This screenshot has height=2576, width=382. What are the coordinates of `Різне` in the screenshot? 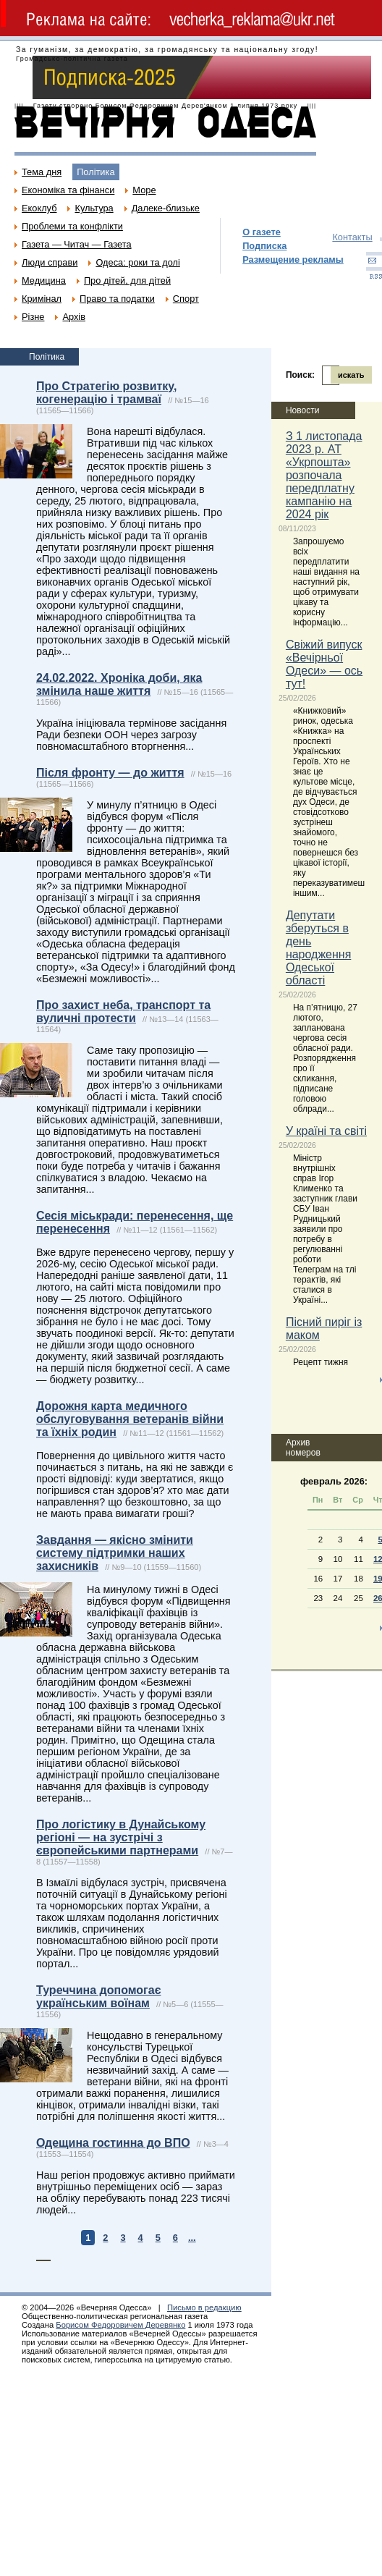 It's located at (33, 316).